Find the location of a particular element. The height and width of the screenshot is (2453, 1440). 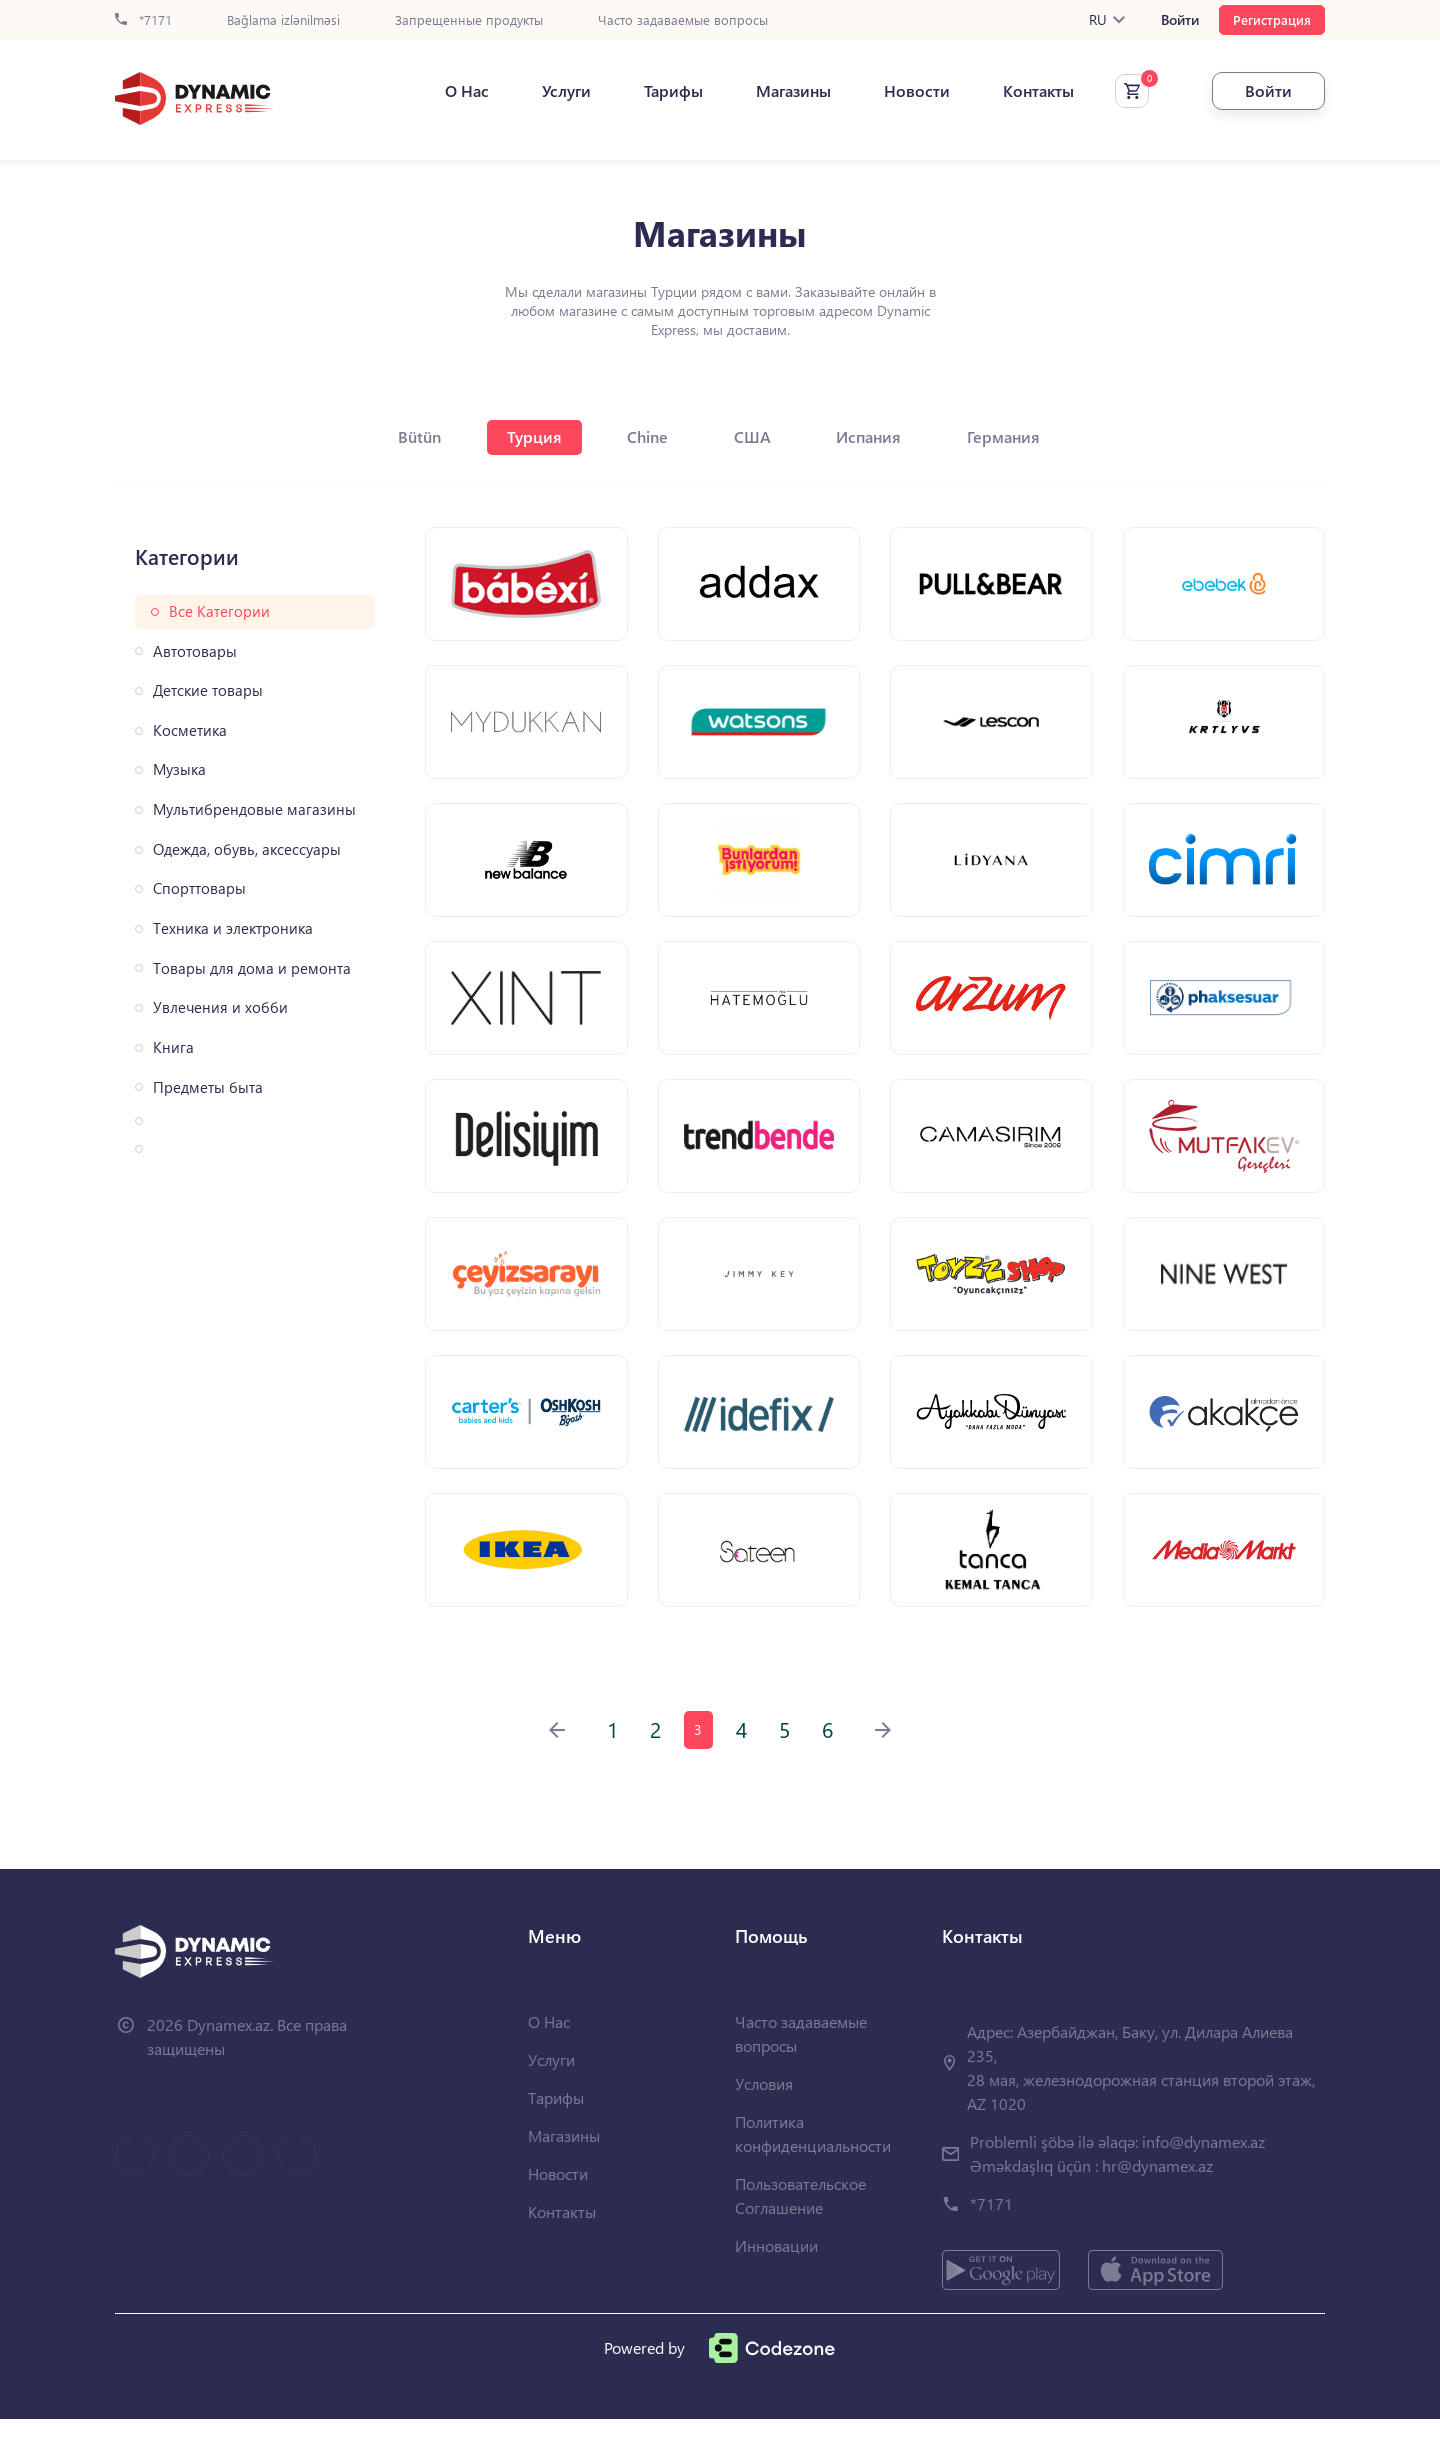

Часто задаваемые вопросы is located at coordinates (683, 20).